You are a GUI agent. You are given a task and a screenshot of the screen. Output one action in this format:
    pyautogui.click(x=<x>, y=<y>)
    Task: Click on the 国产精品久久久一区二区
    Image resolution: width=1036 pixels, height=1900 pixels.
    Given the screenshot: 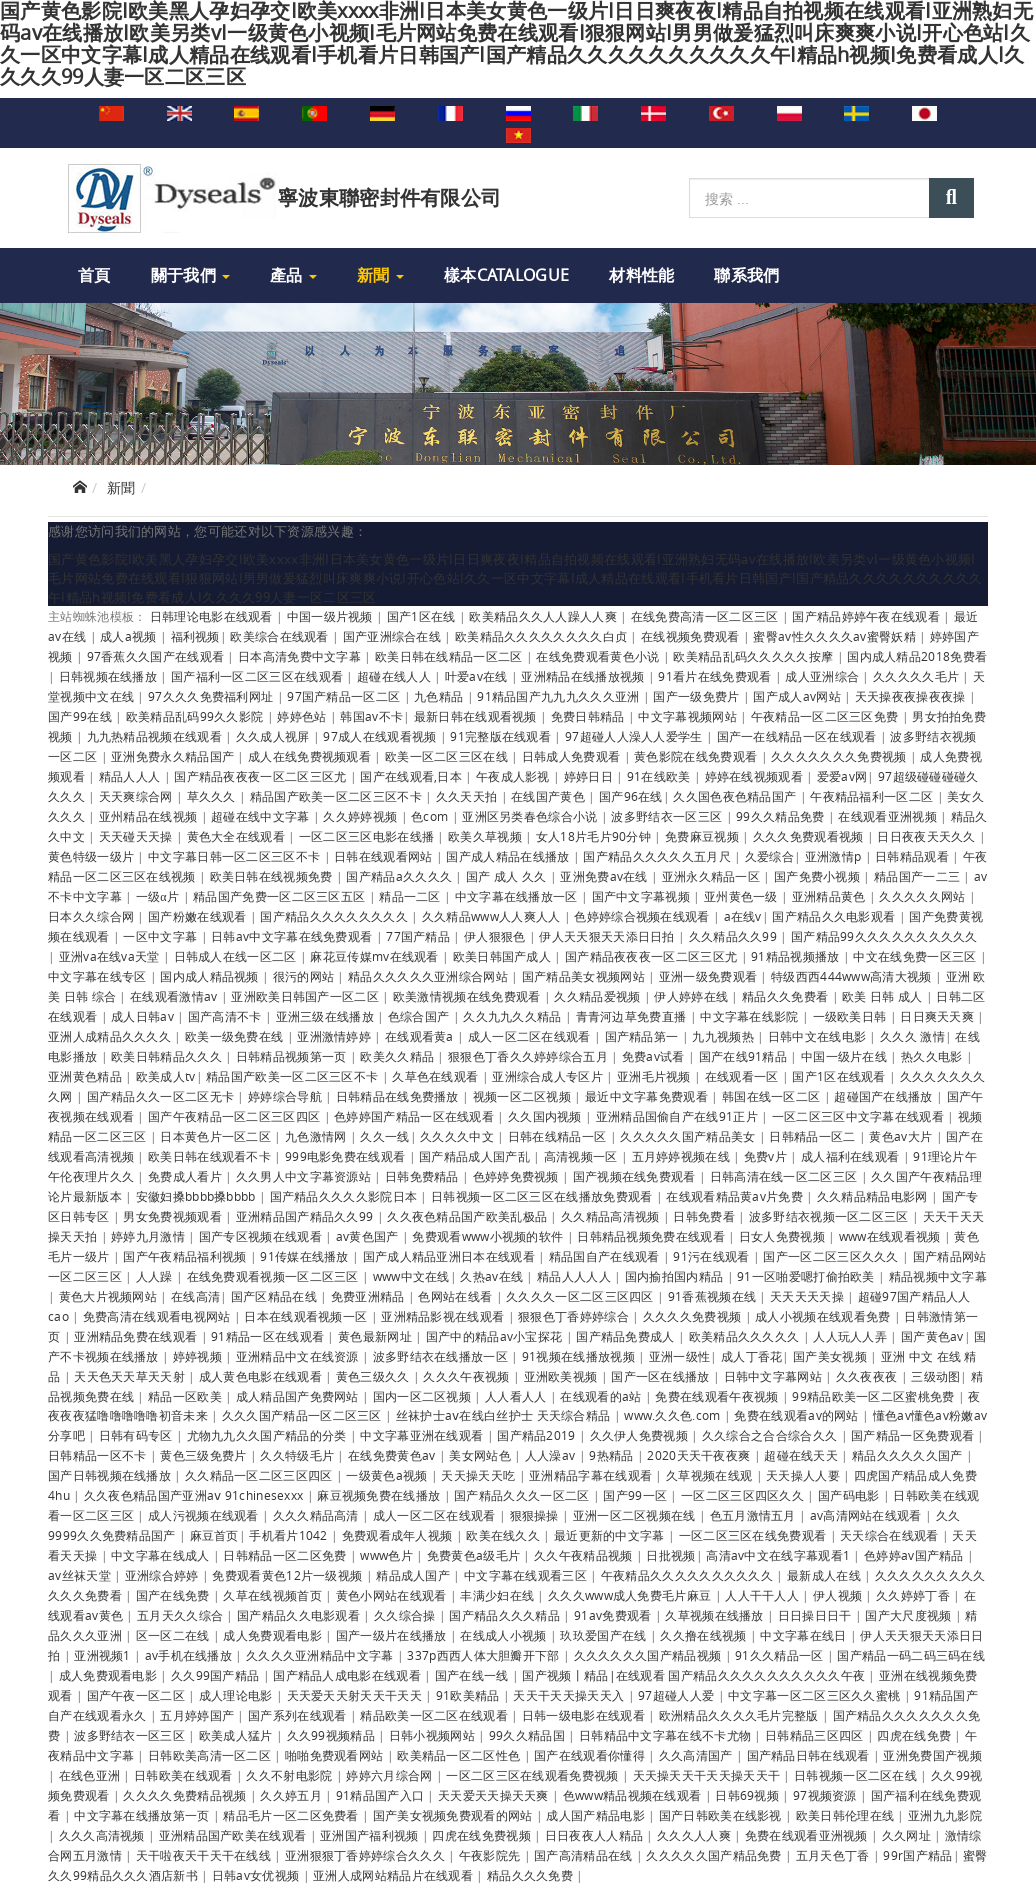 What is the action you would take?
    pyautogui.click(x=523, y=1495)
    